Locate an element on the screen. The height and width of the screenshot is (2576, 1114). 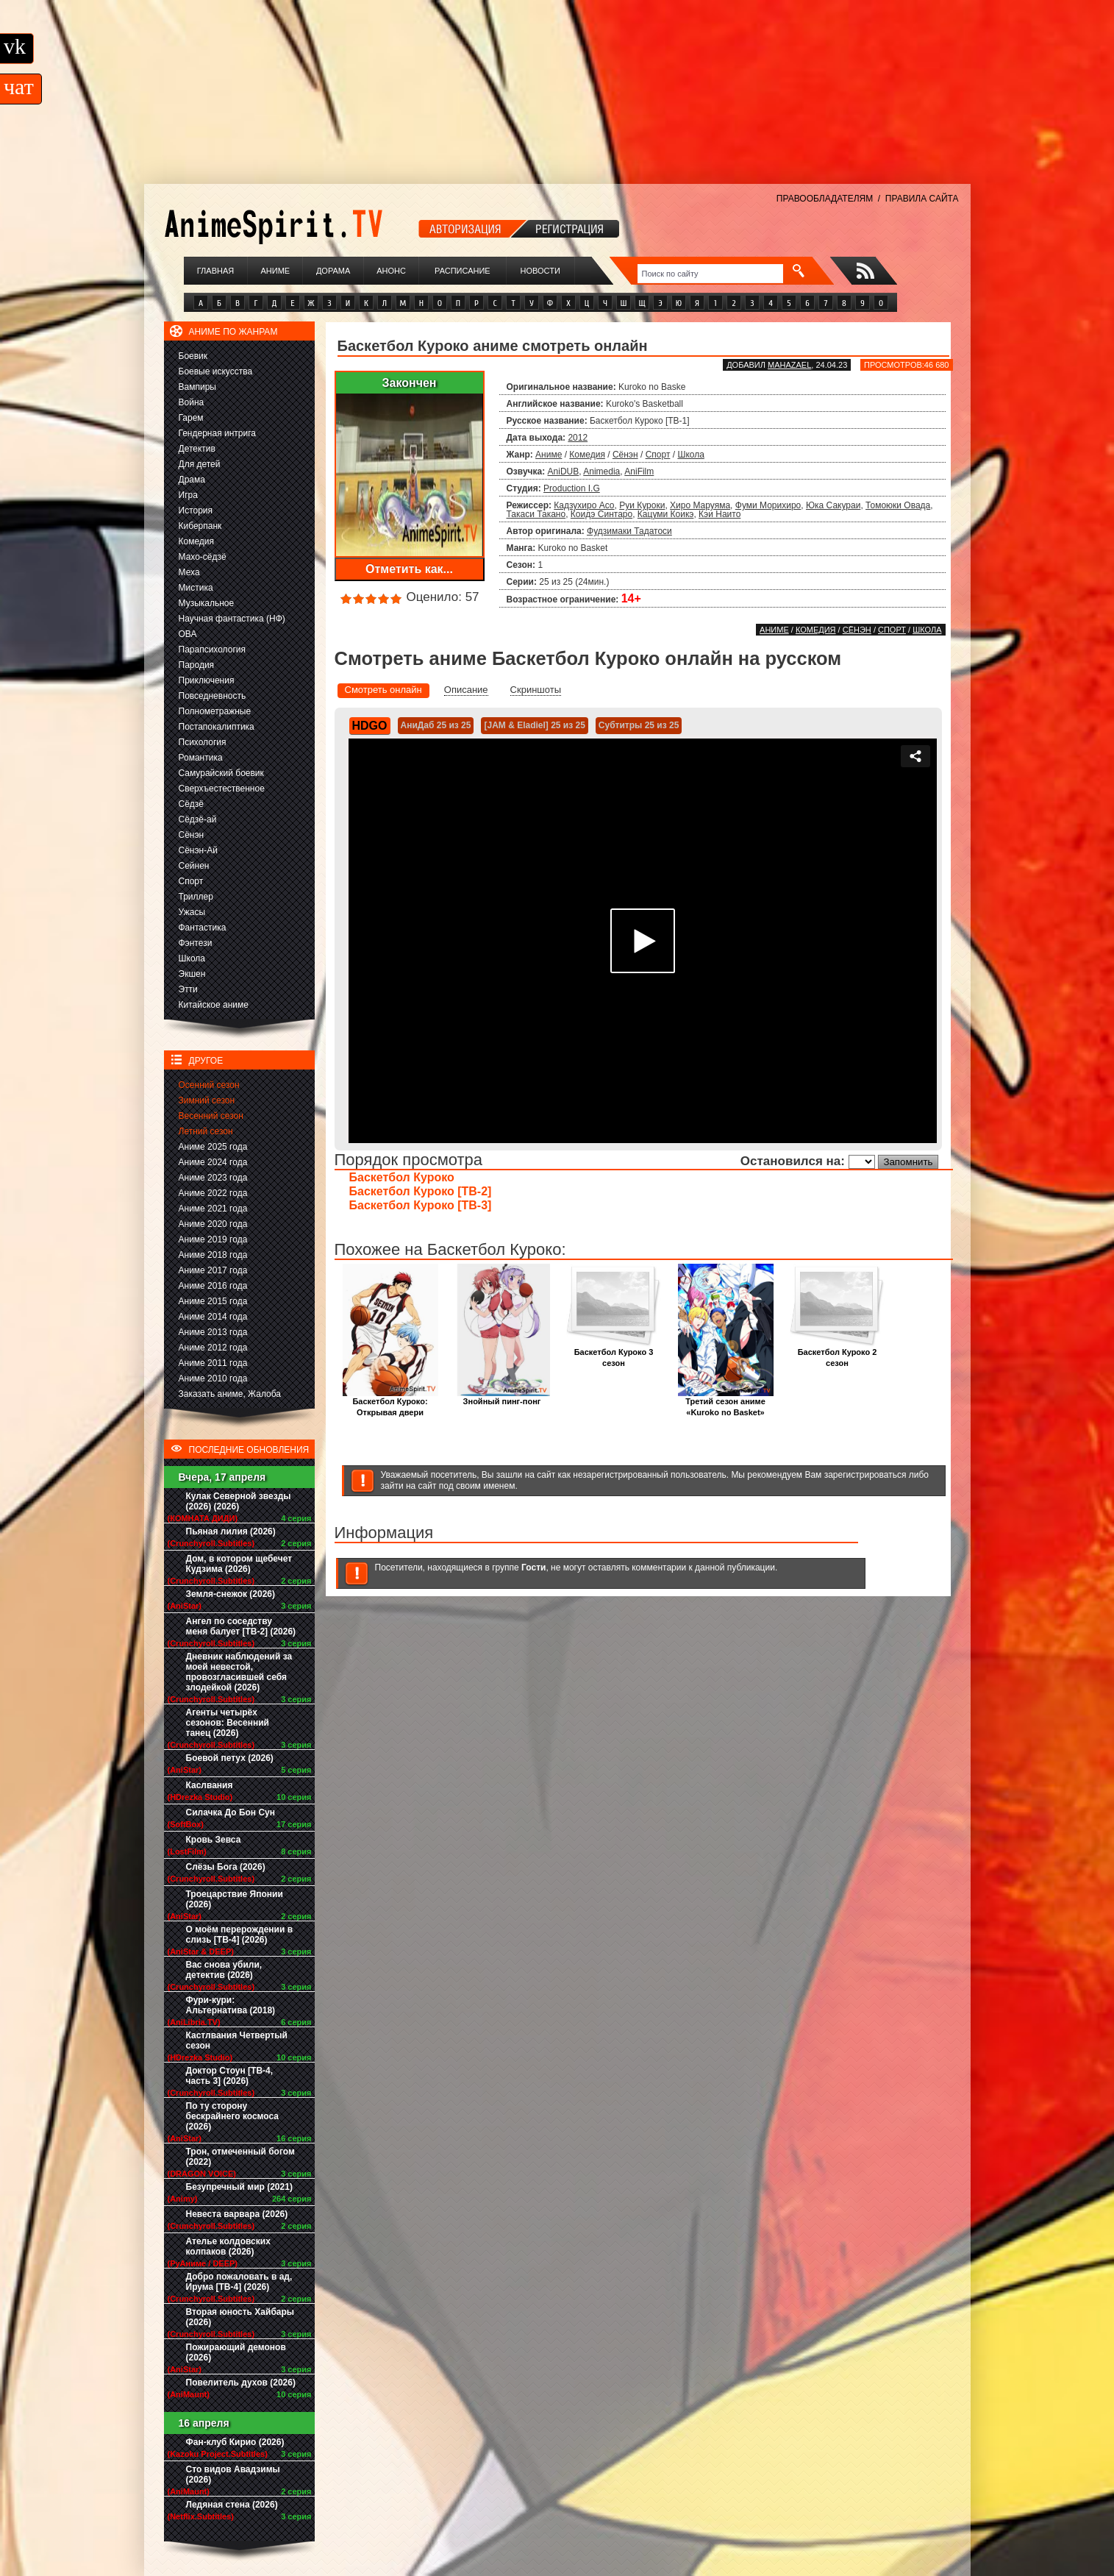
Трон, отмеченный богом (2022) is located at coordinates (240, 2156).